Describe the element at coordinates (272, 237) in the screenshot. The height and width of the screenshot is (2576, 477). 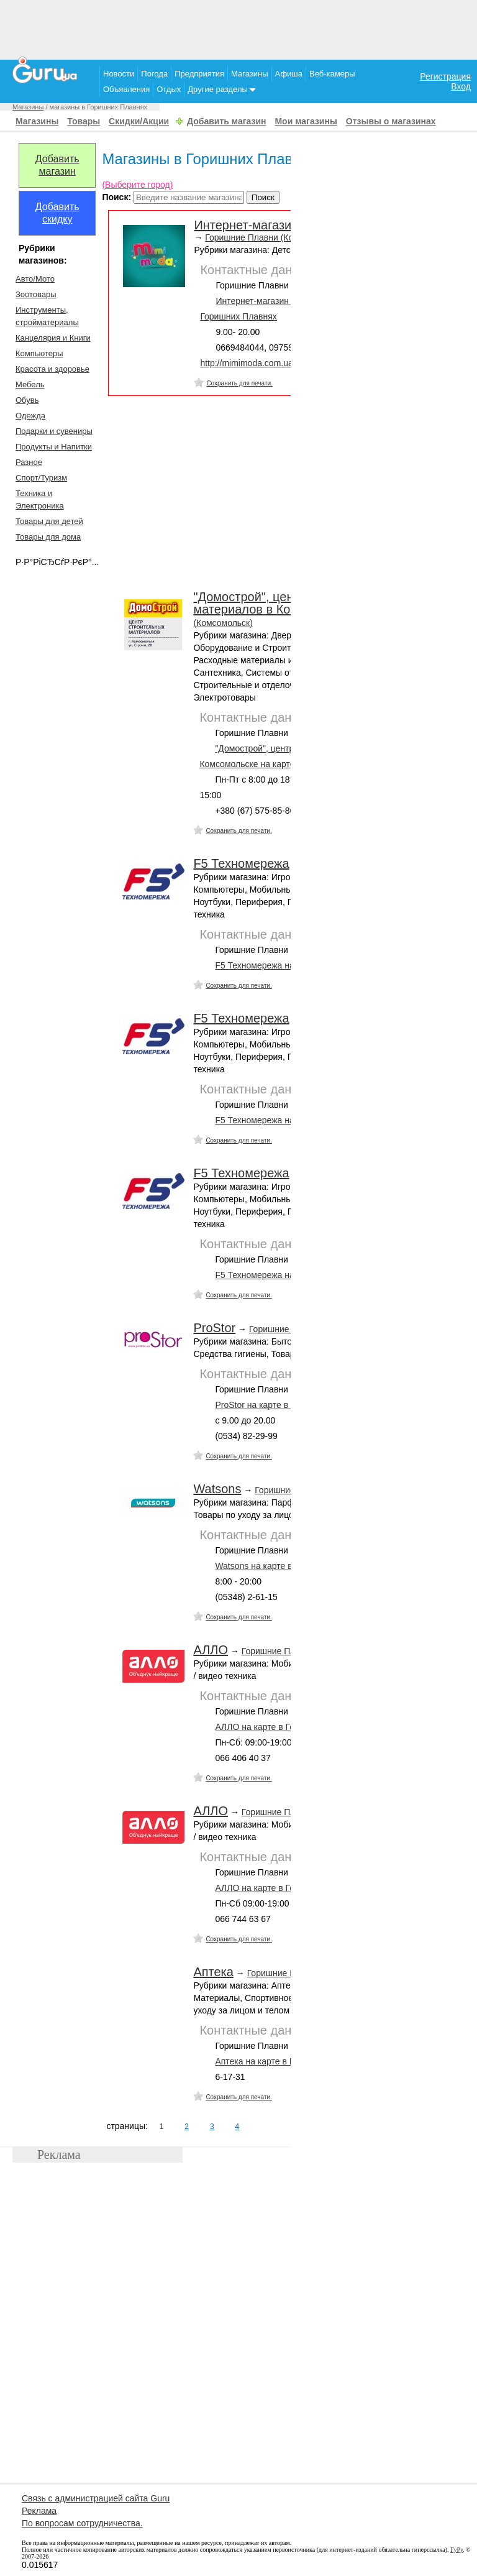
I see `Горишние Плавни (Комсомольск)` at that location.